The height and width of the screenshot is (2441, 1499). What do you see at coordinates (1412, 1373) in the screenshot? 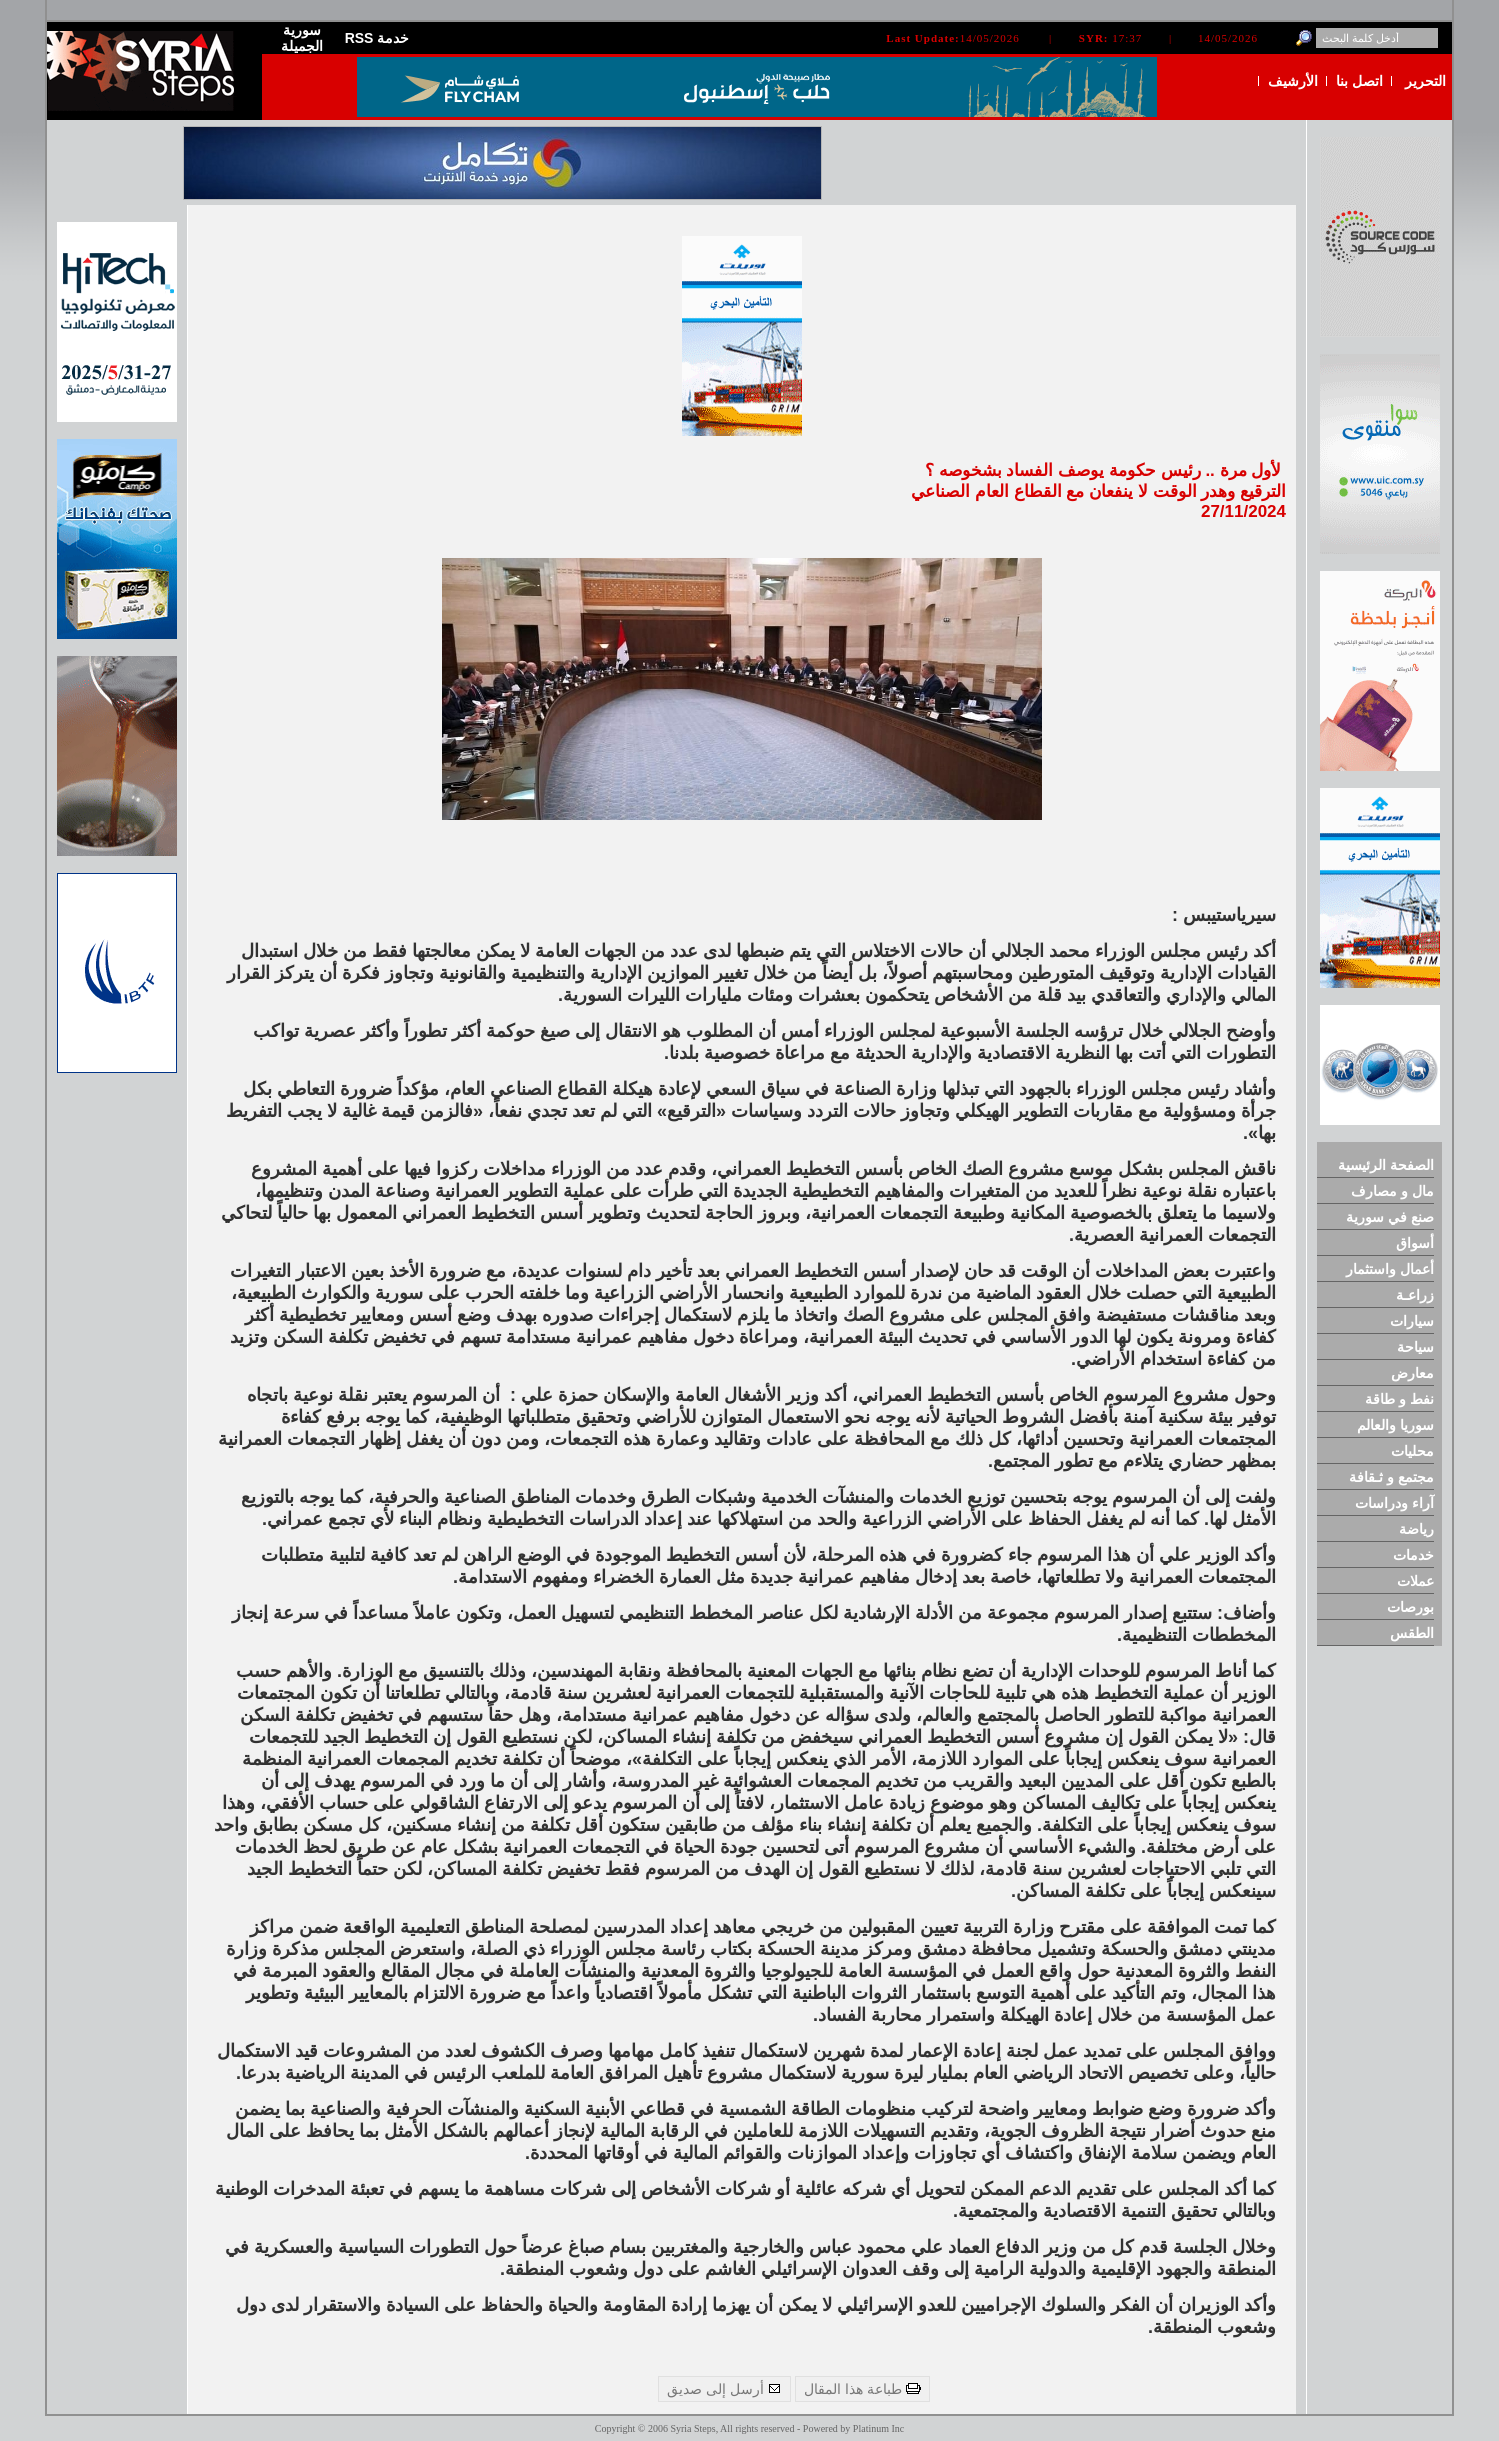
I see `معارض` at bounding box center [1412, 1373].